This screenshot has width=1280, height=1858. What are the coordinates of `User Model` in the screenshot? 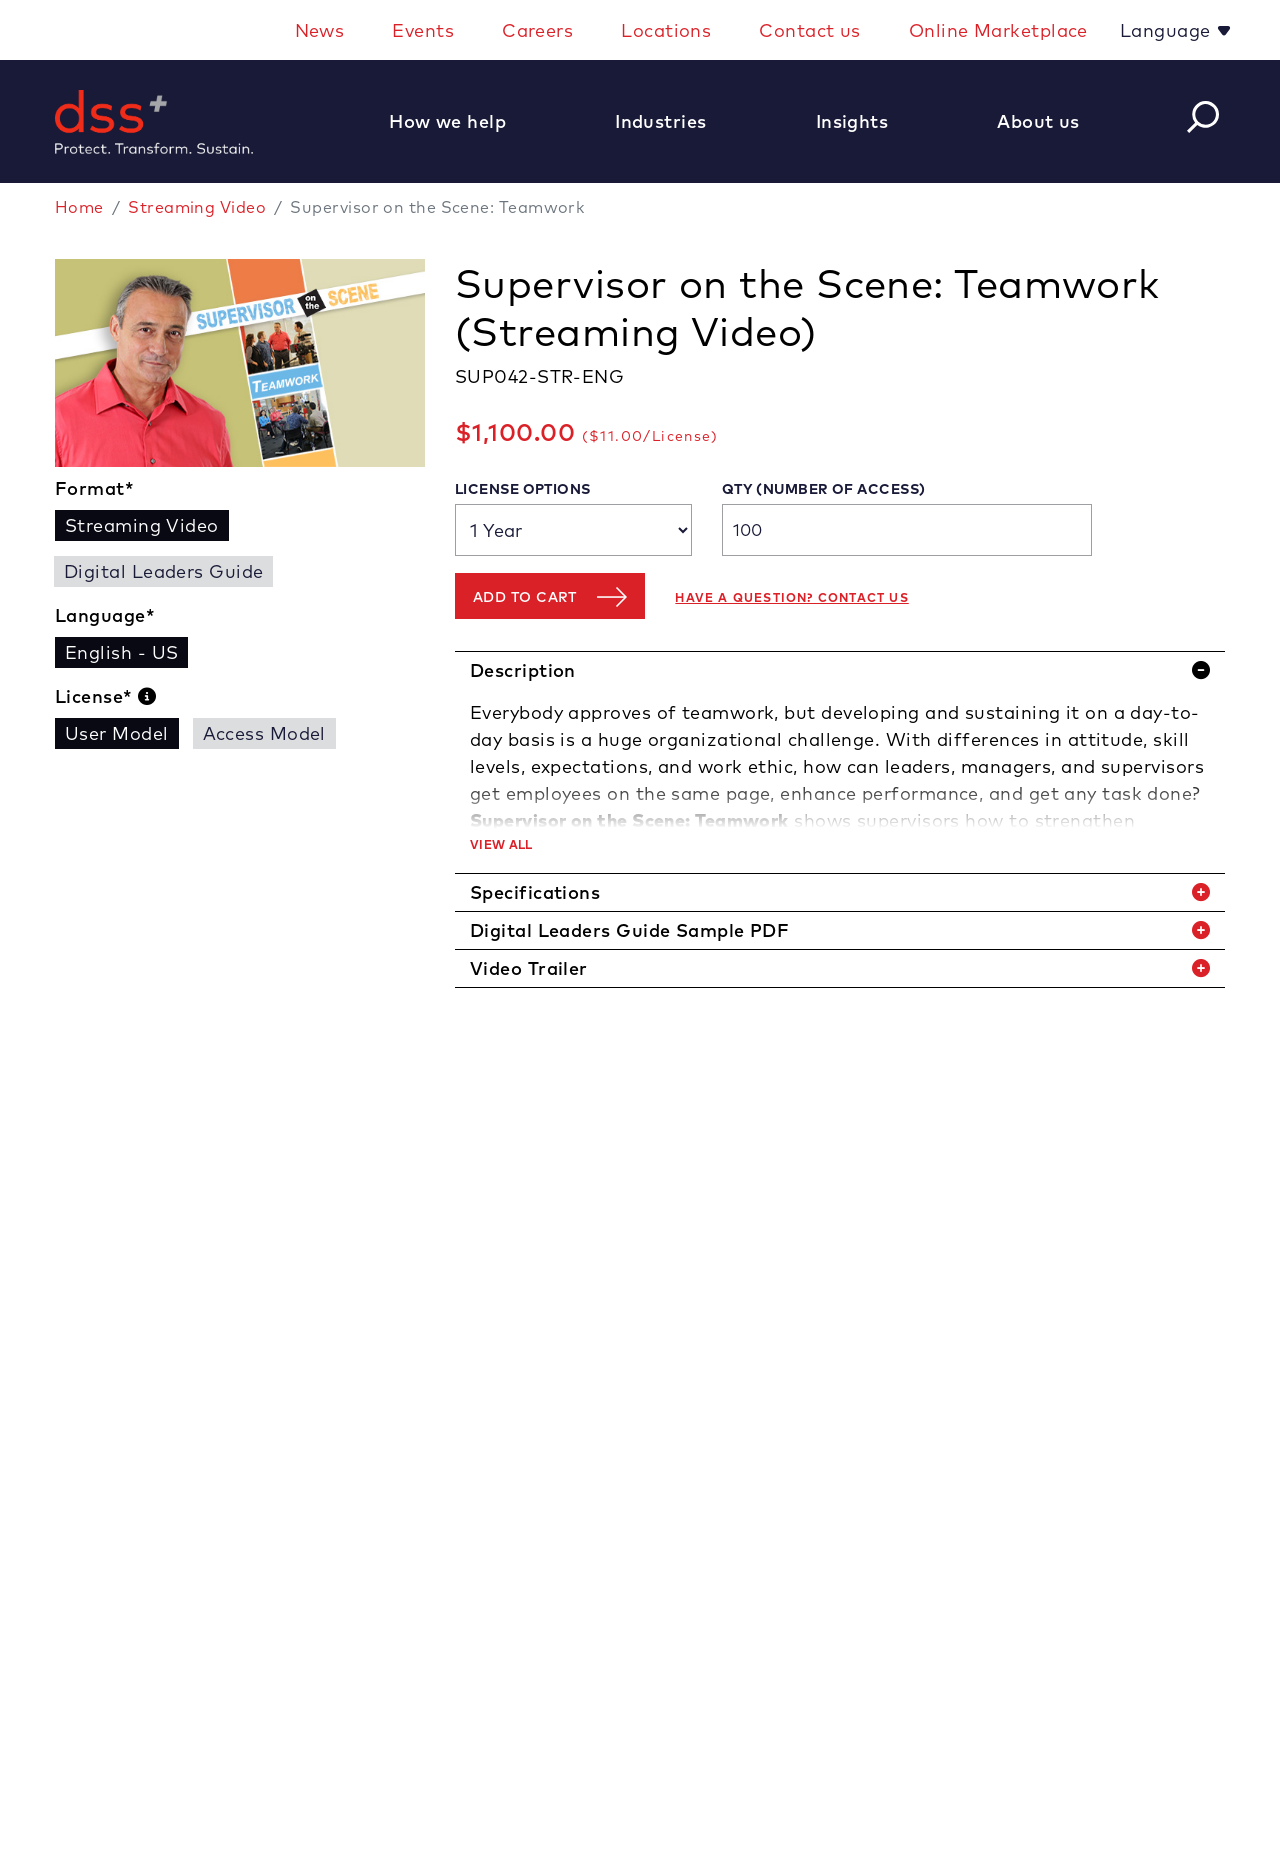 It's located at (117, 733).